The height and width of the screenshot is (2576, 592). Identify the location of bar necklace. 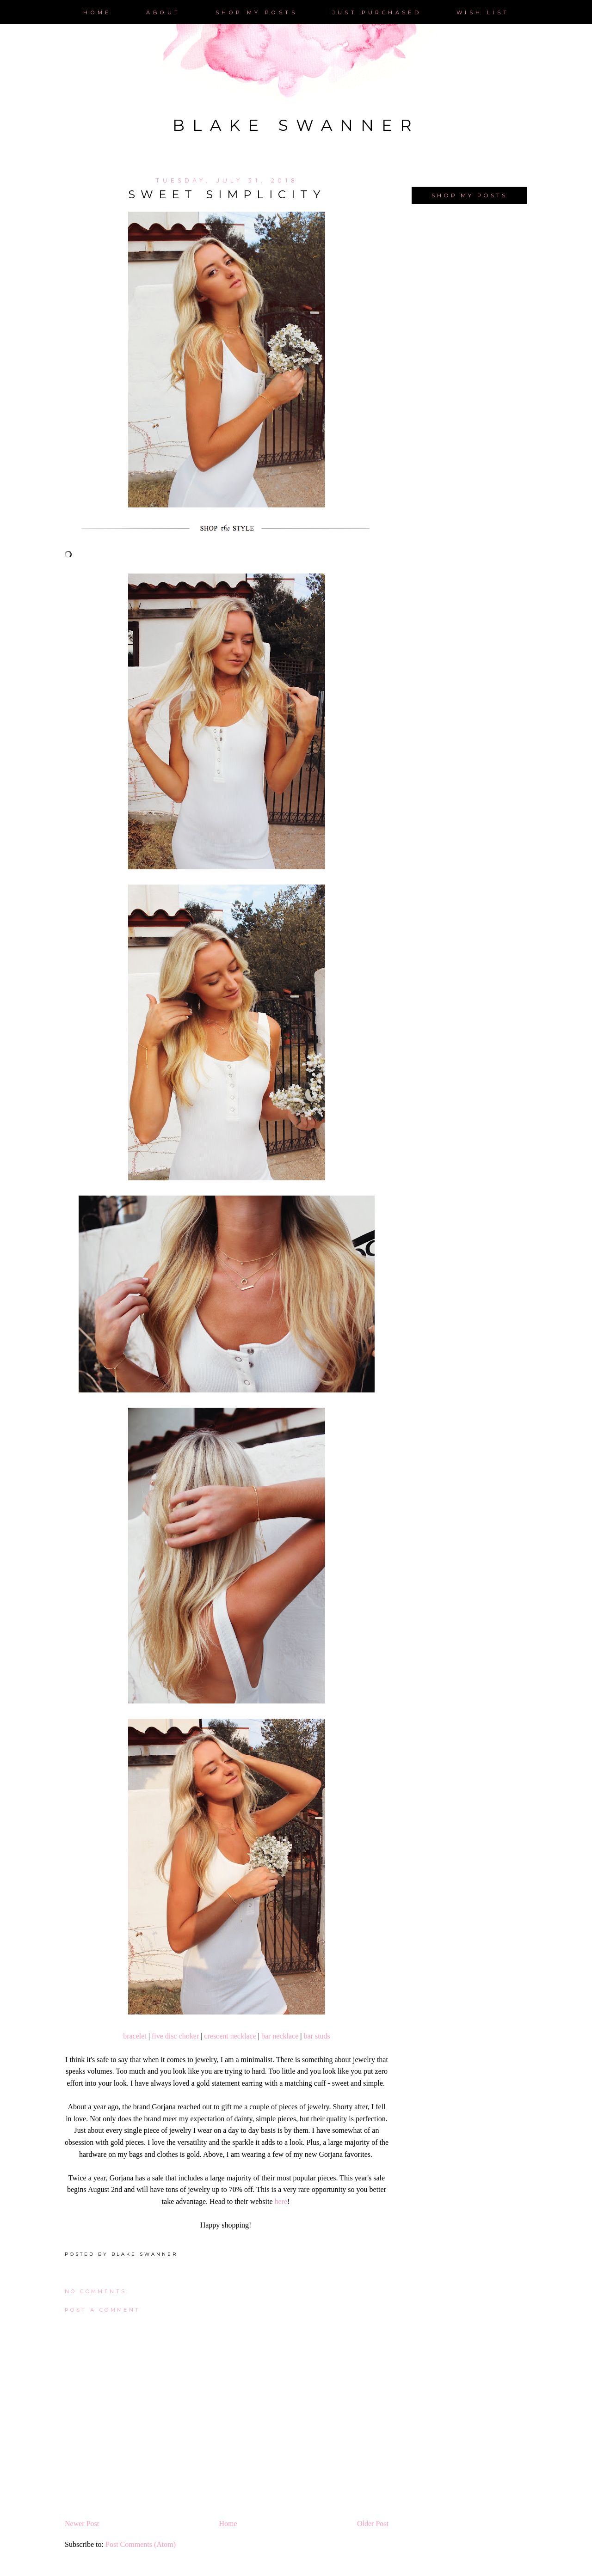
(279, 2036).